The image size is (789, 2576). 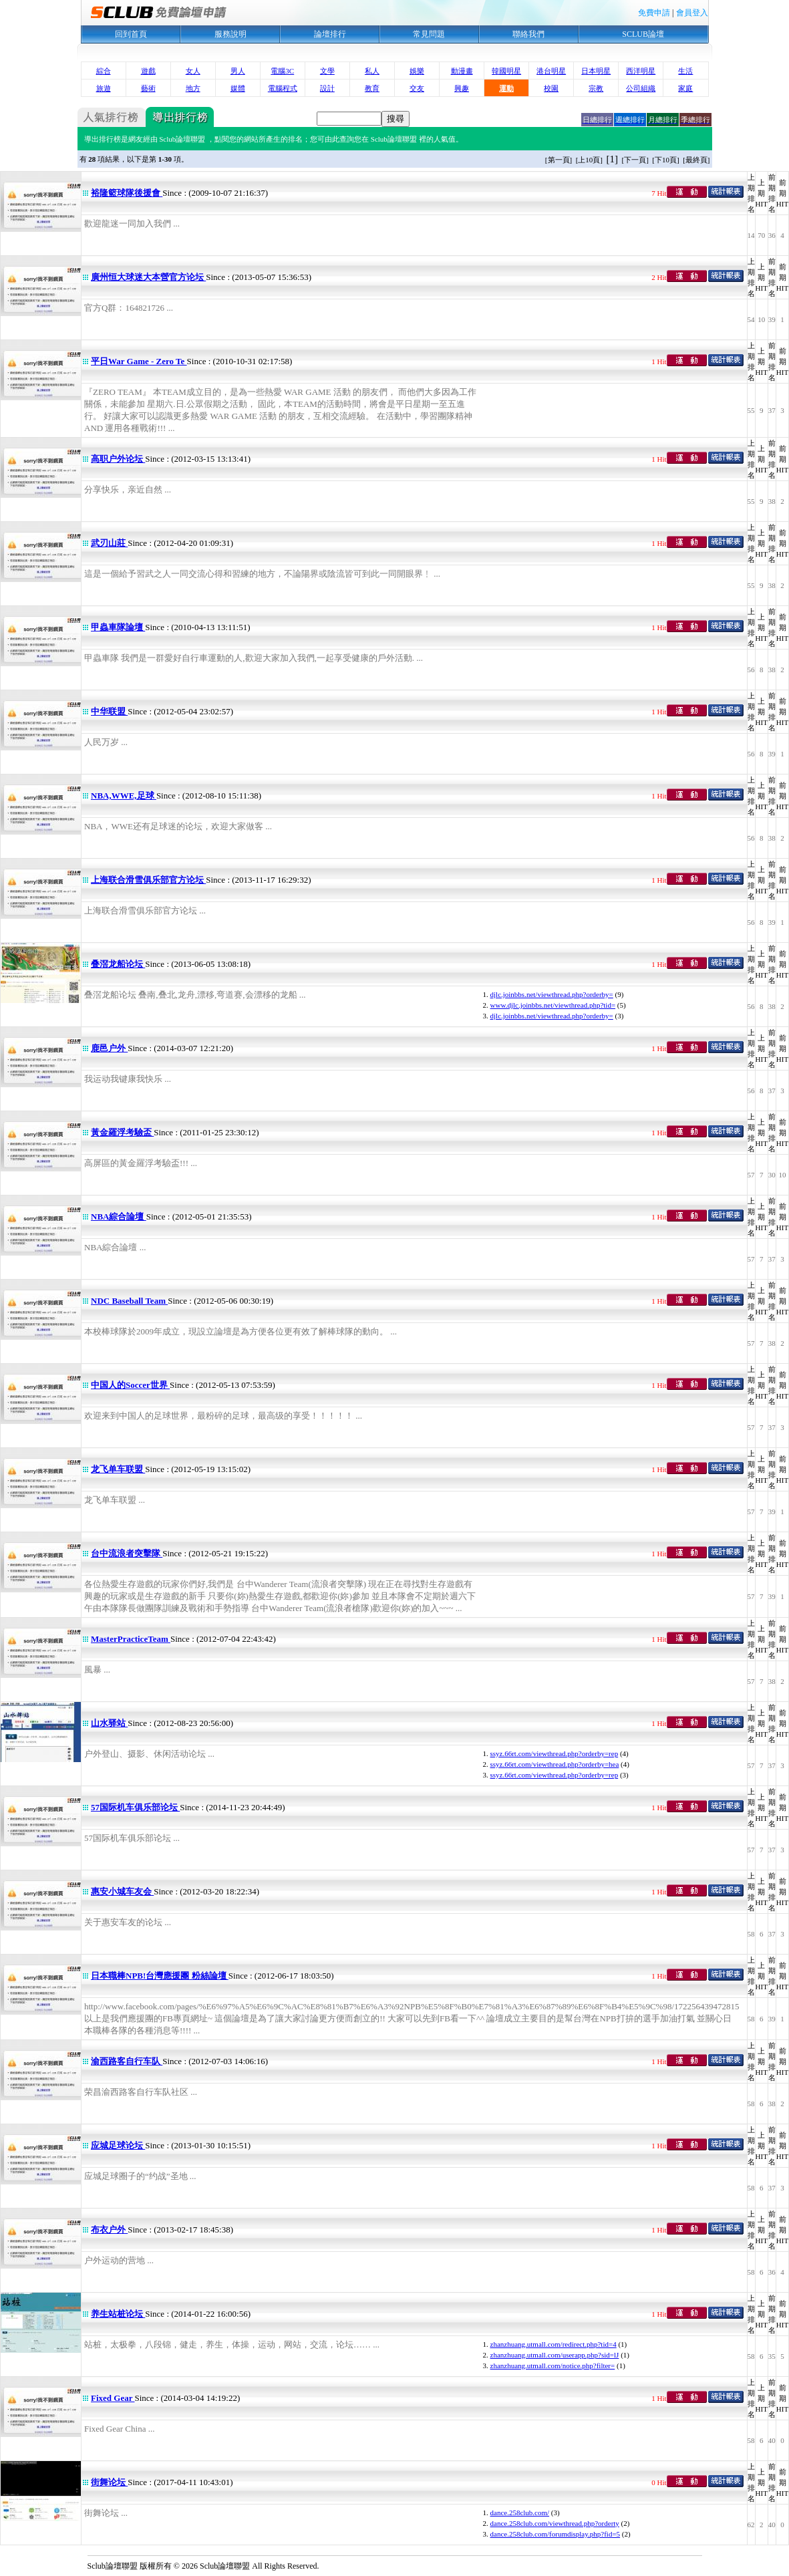 What do you see at coordinates (148, 88) in the screenshot?
I see `藝術` at bounding box center [148, 88].